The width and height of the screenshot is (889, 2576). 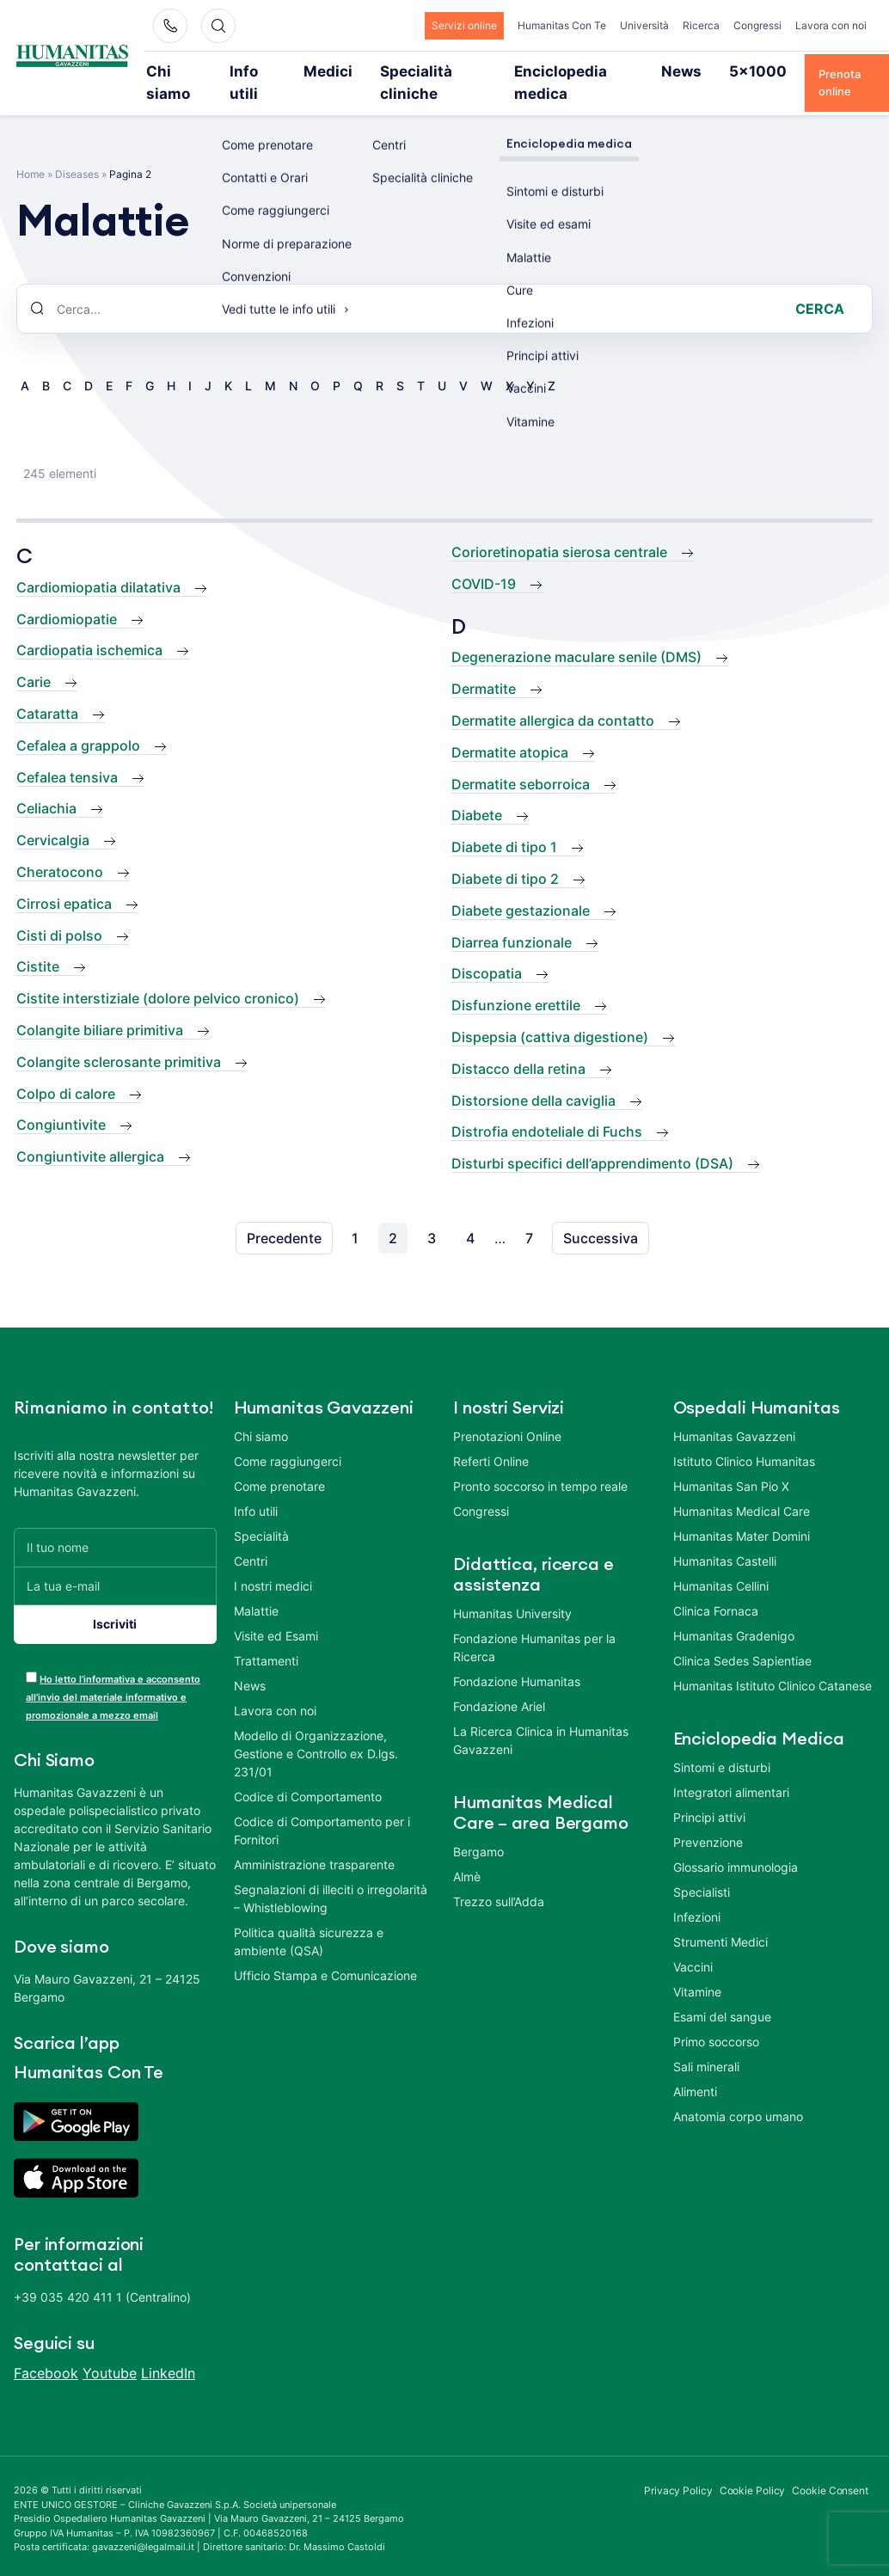 I want to click on Cataratta, so click(x=47, y=689).